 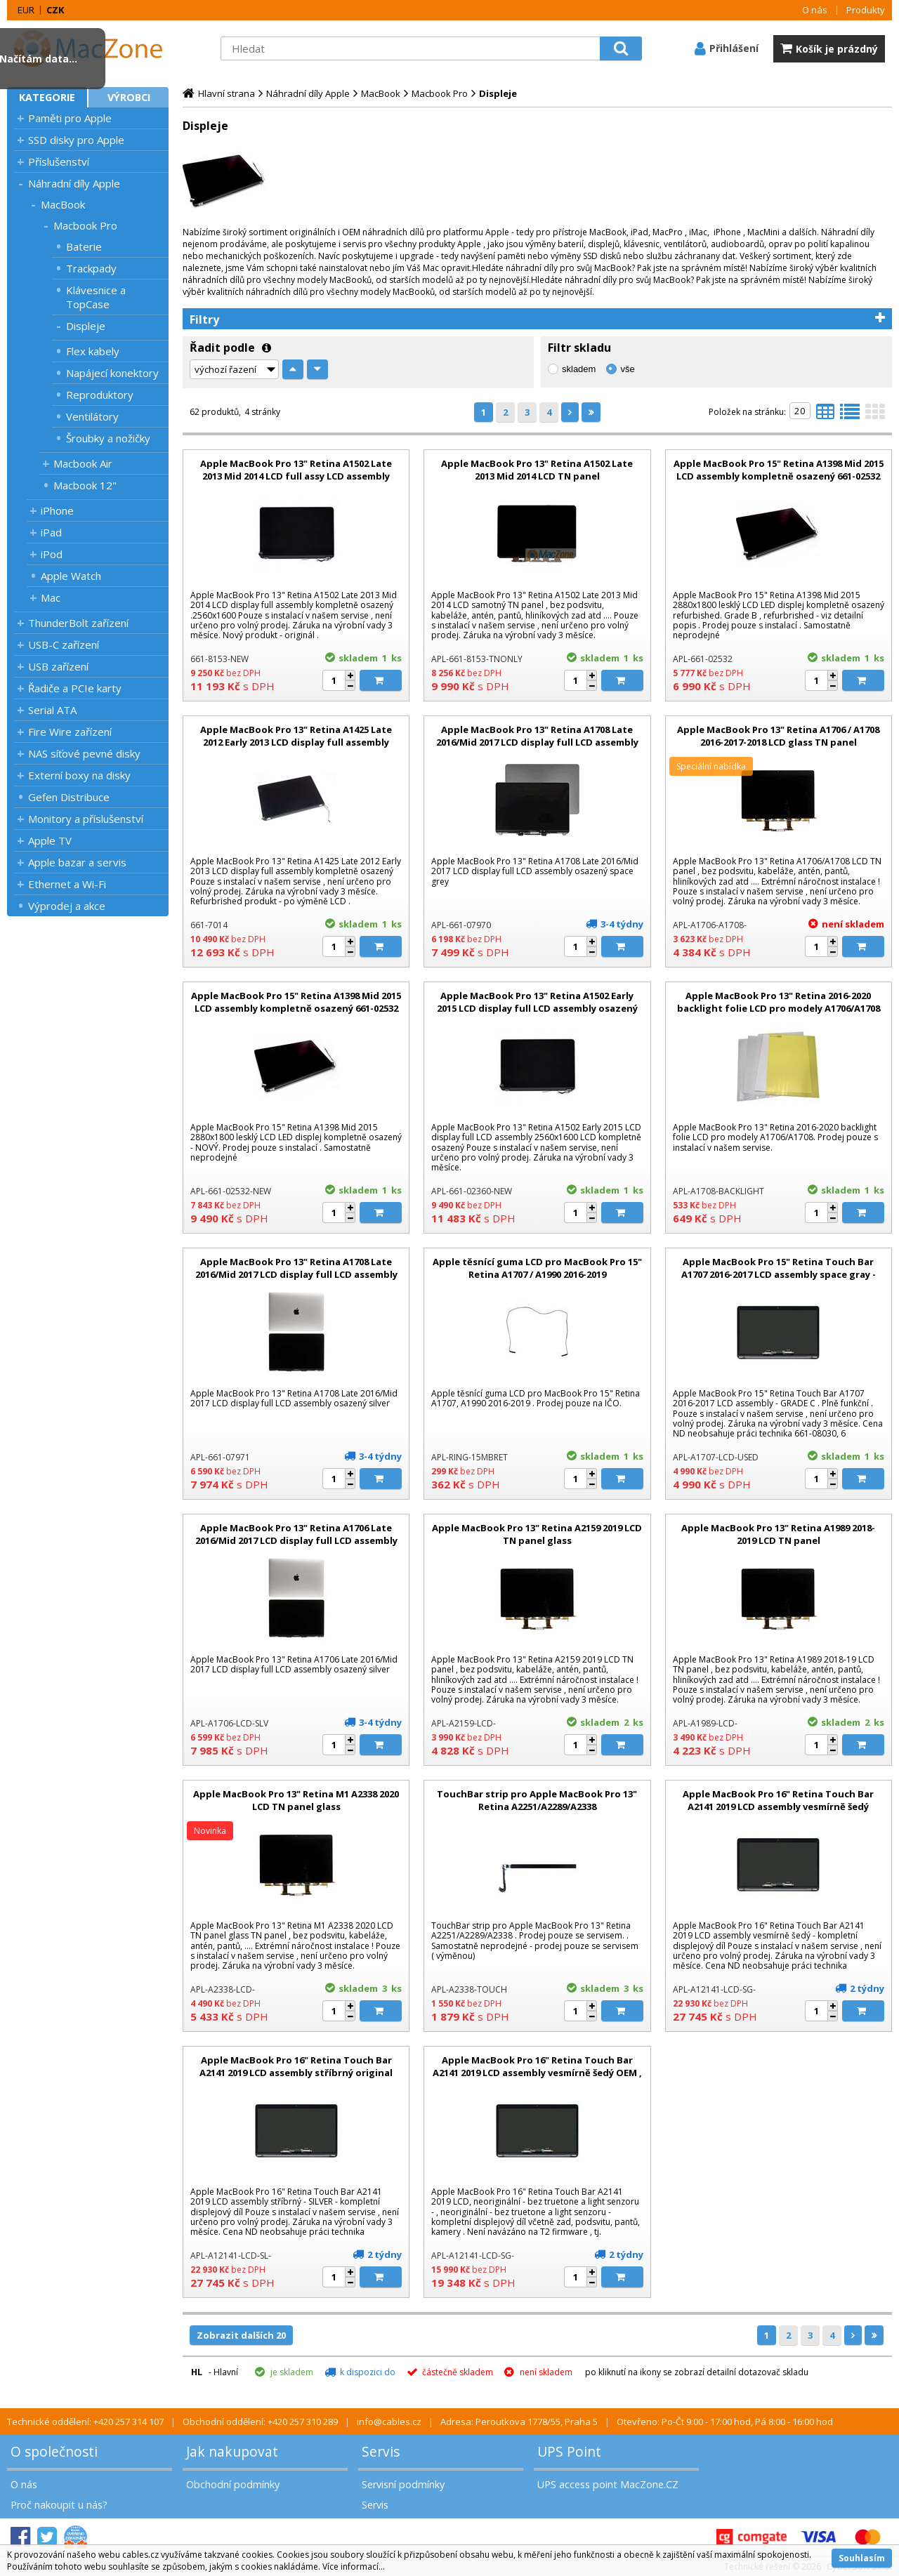 What do you see at coordinates (92, 416) in the screenshot?
I see `Ventilátory` at bounding box center [92, 416].